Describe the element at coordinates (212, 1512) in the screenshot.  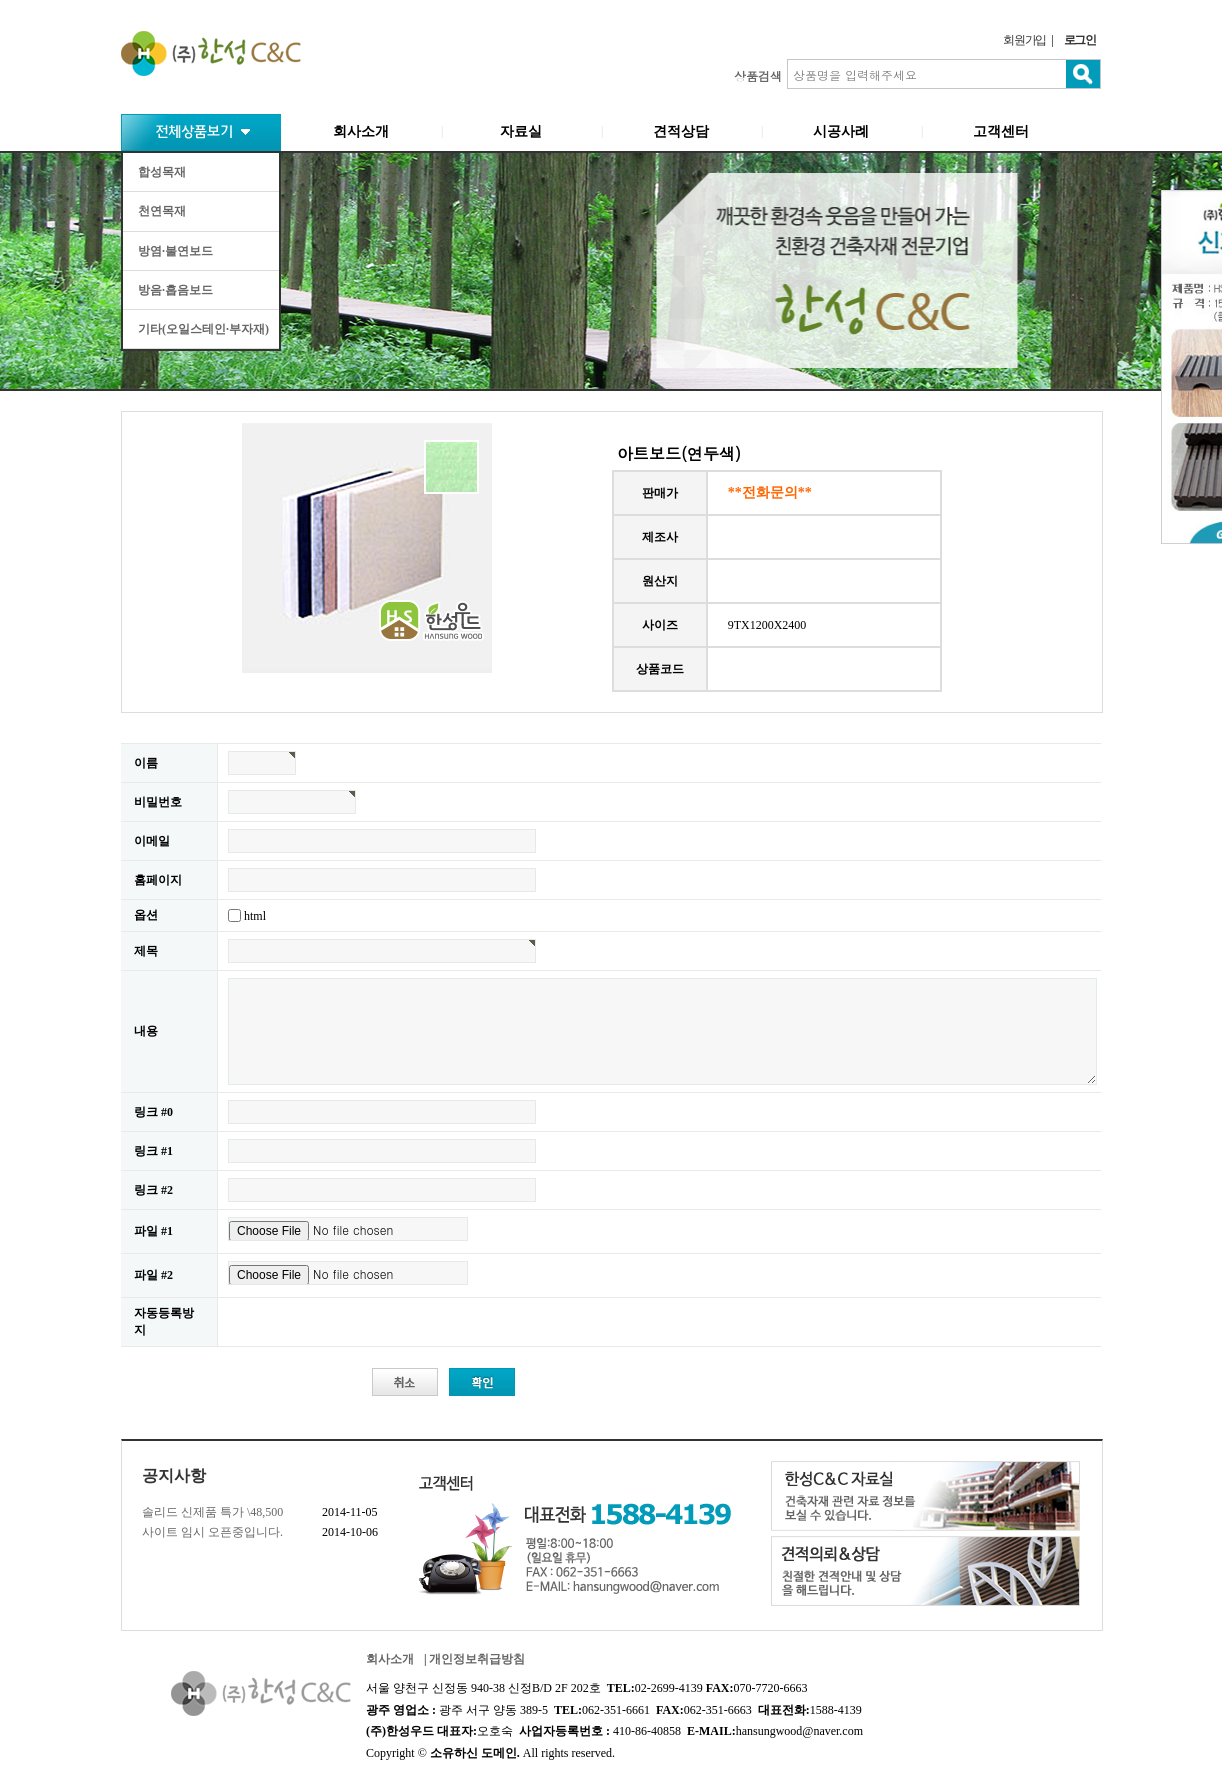
I see `솔리드 신제품 특가 \48,500` at that location.